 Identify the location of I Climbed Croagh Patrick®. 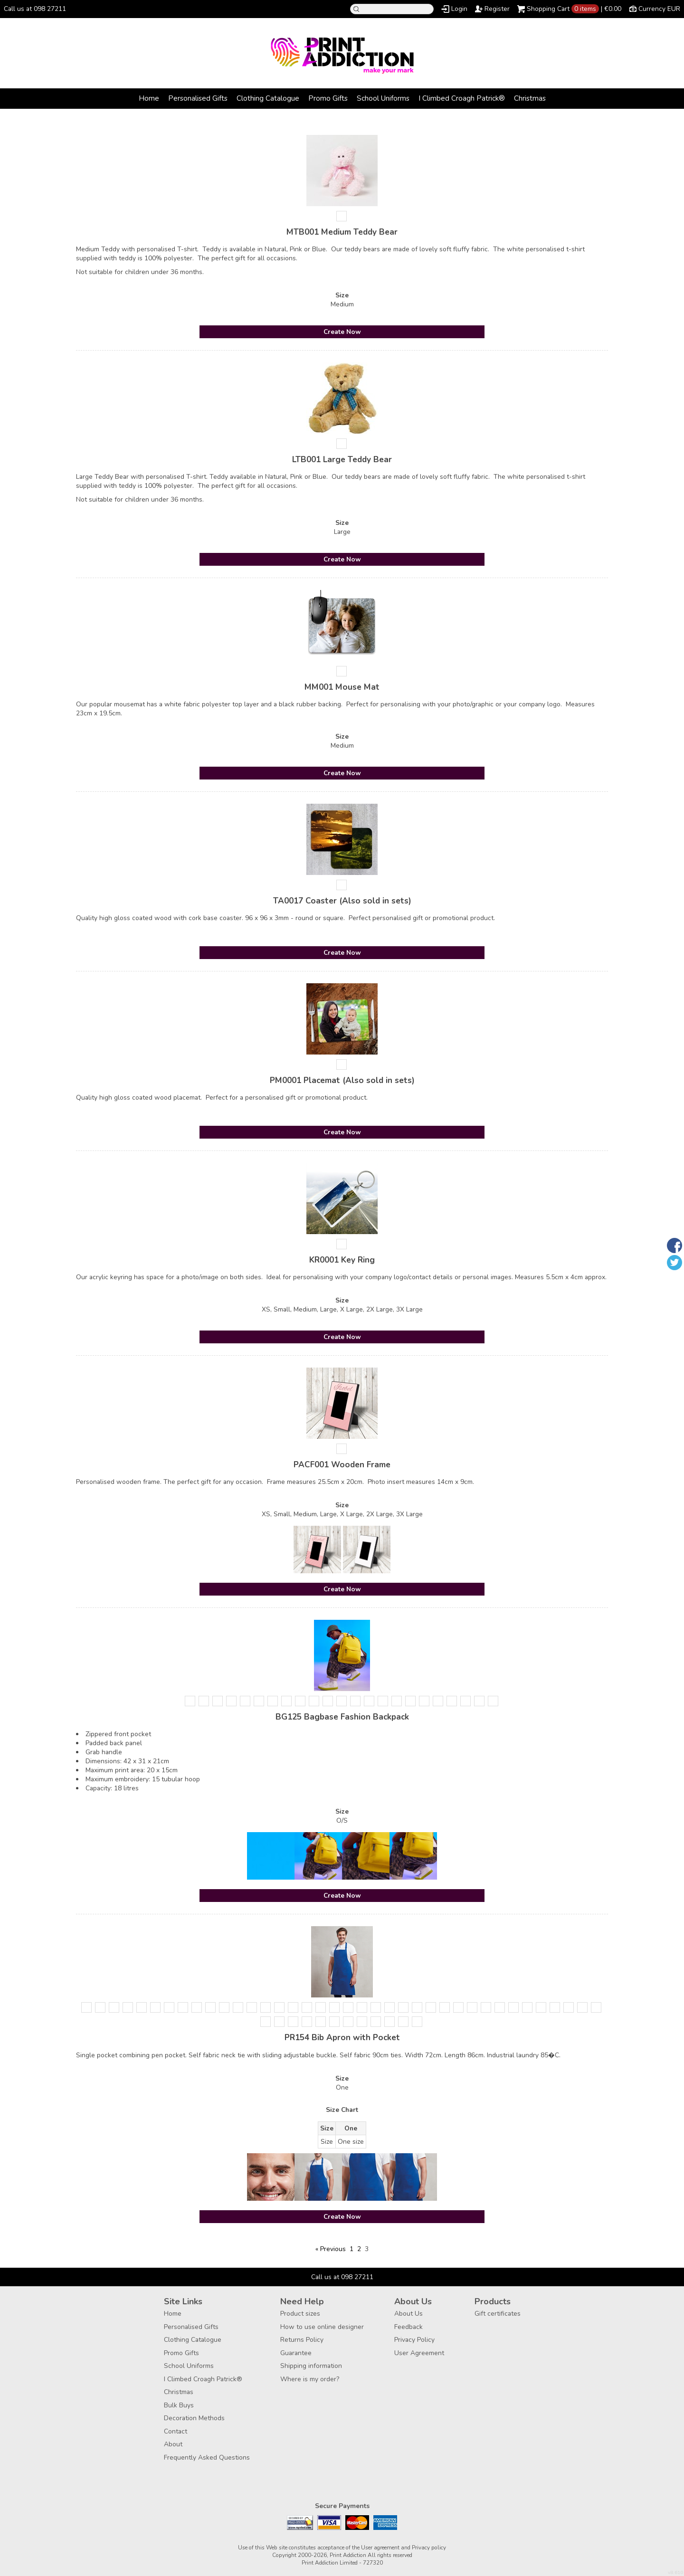
(461, 98).